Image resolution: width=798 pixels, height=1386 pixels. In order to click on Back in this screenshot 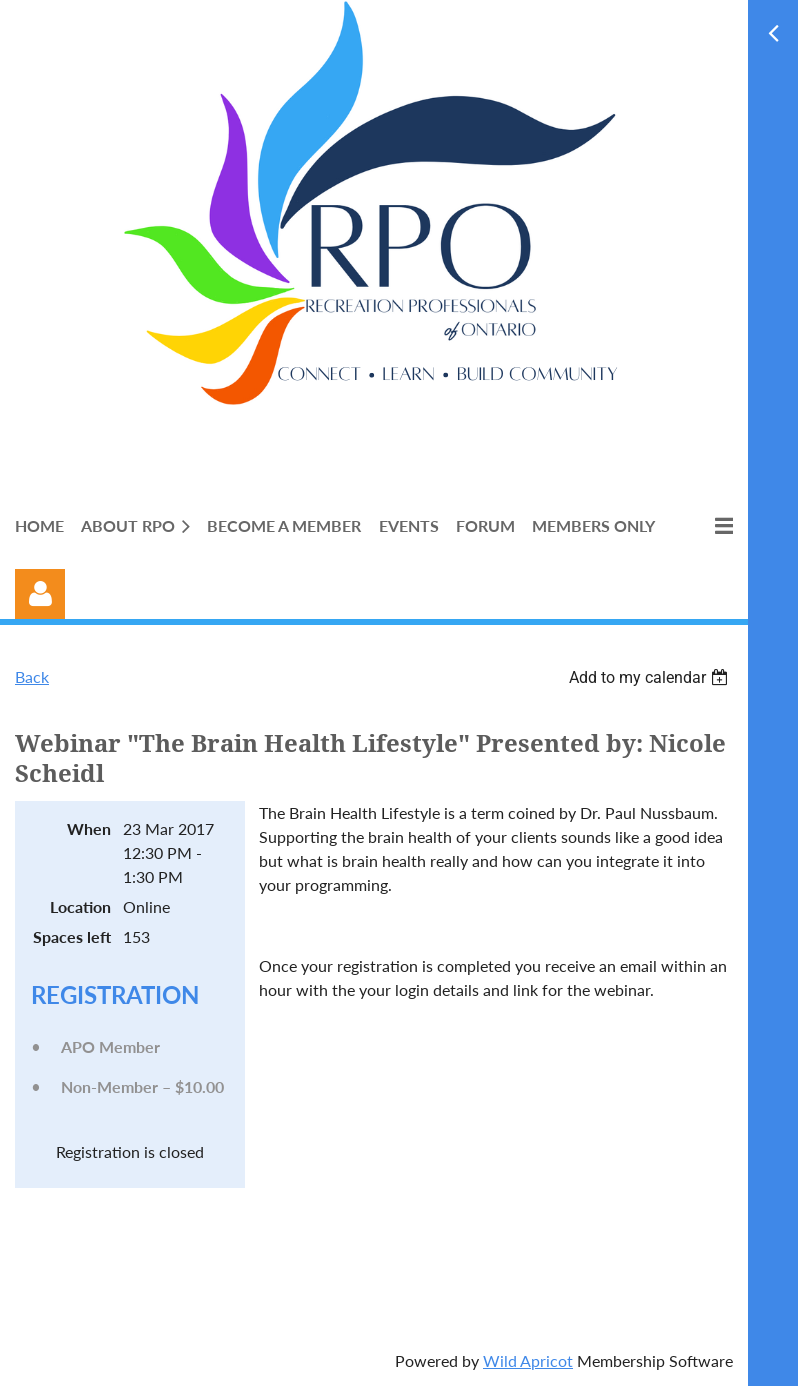, I will do `click(32, 676)`.